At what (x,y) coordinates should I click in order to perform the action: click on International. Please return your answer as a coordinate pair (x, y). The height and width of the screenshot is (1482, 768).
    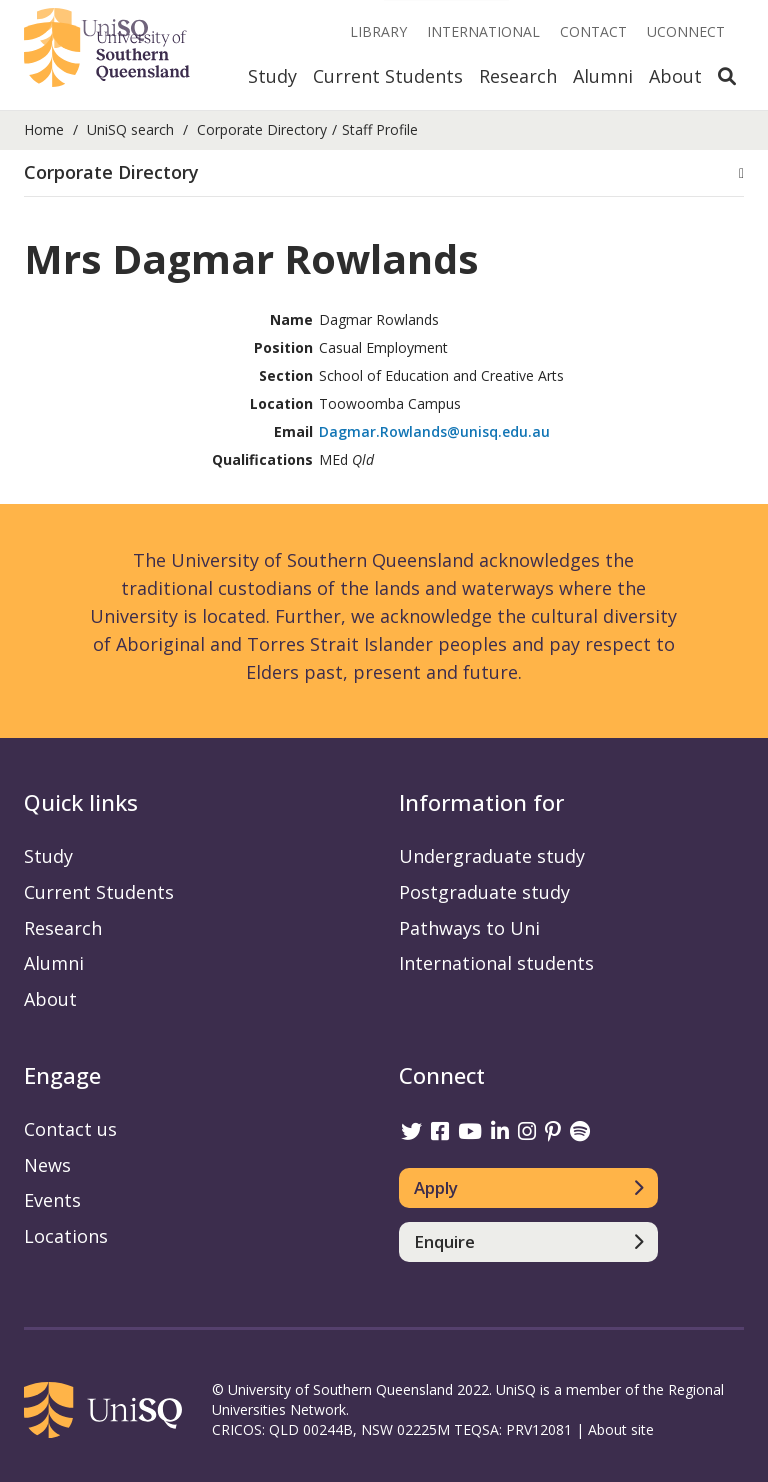
    Looking at the image, I should click on (483, 31).